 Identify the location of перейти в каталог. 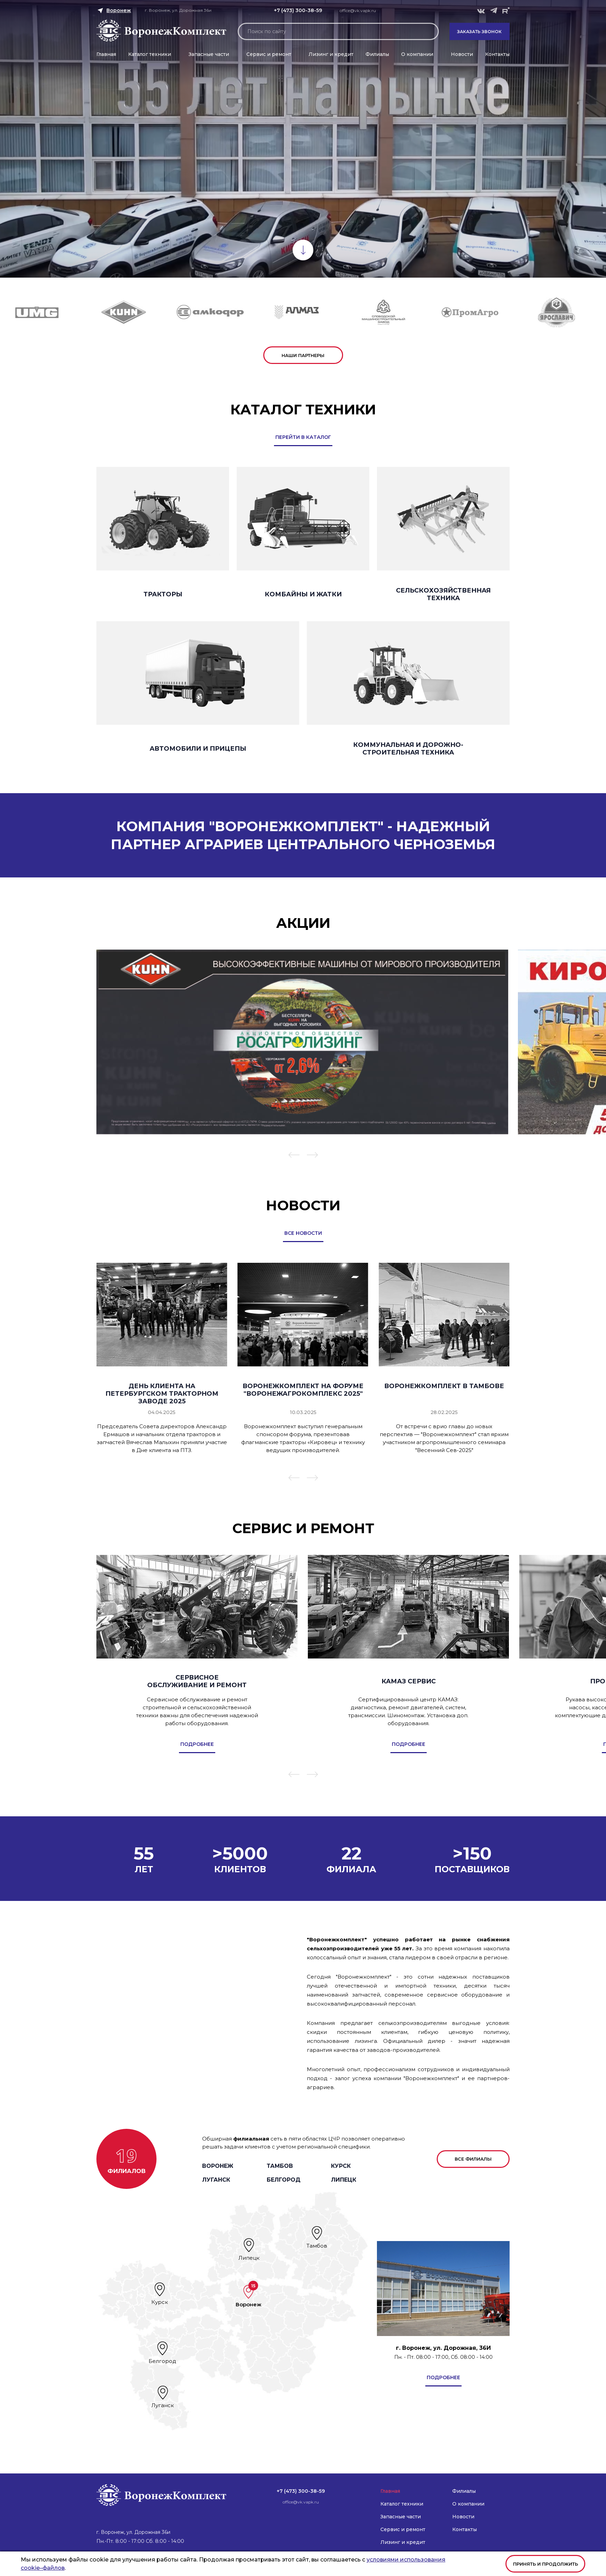
(303, 437).